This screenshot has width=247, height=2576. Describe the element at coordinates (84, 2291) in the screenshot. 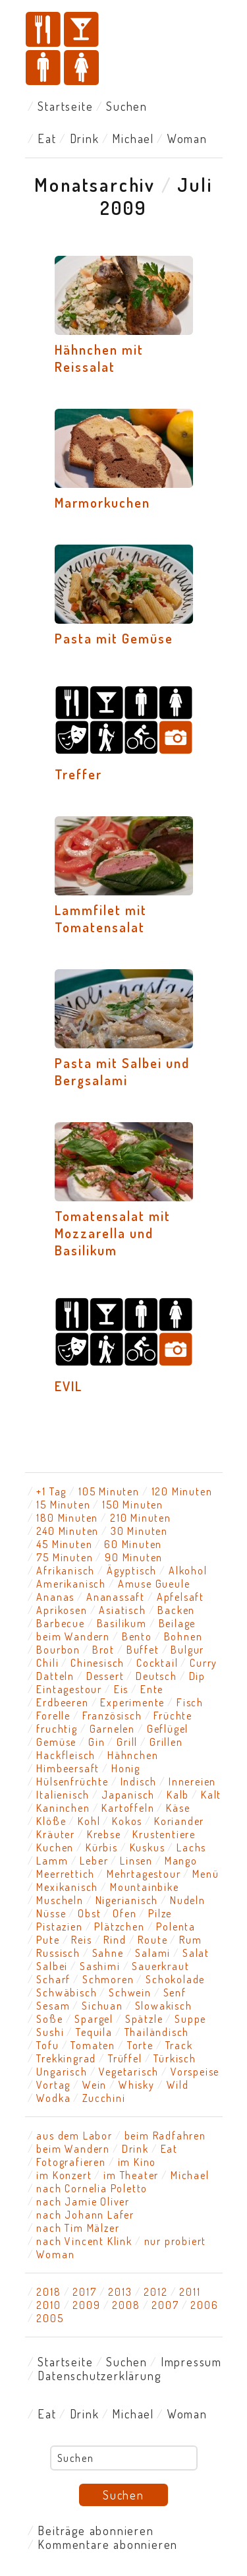

I see `2017` at that location.